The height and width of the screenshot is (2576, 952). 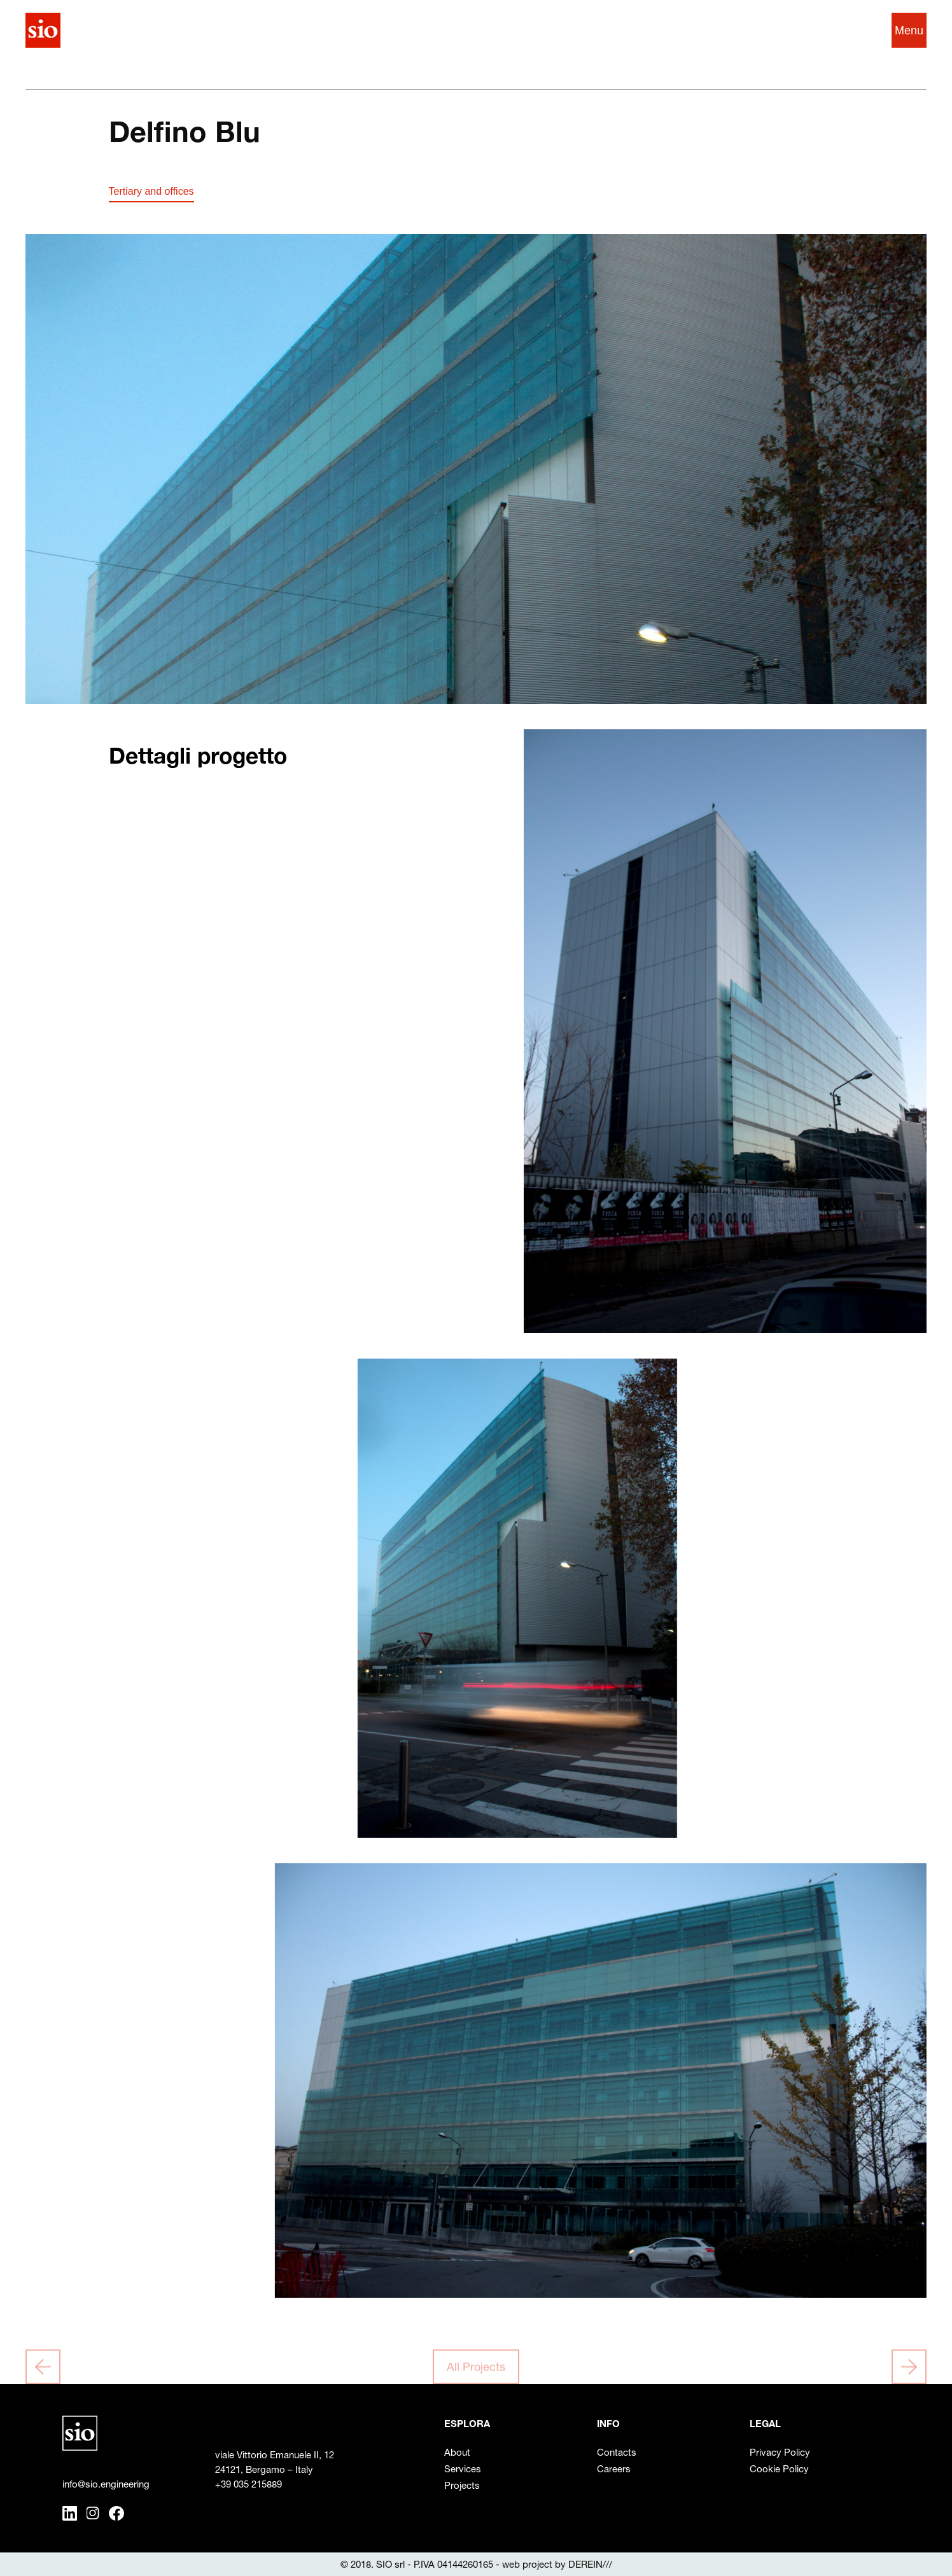 What do you see at coordinates (837, 30) in the screenshot?
I see `IT` at bounding box center [837, 30].